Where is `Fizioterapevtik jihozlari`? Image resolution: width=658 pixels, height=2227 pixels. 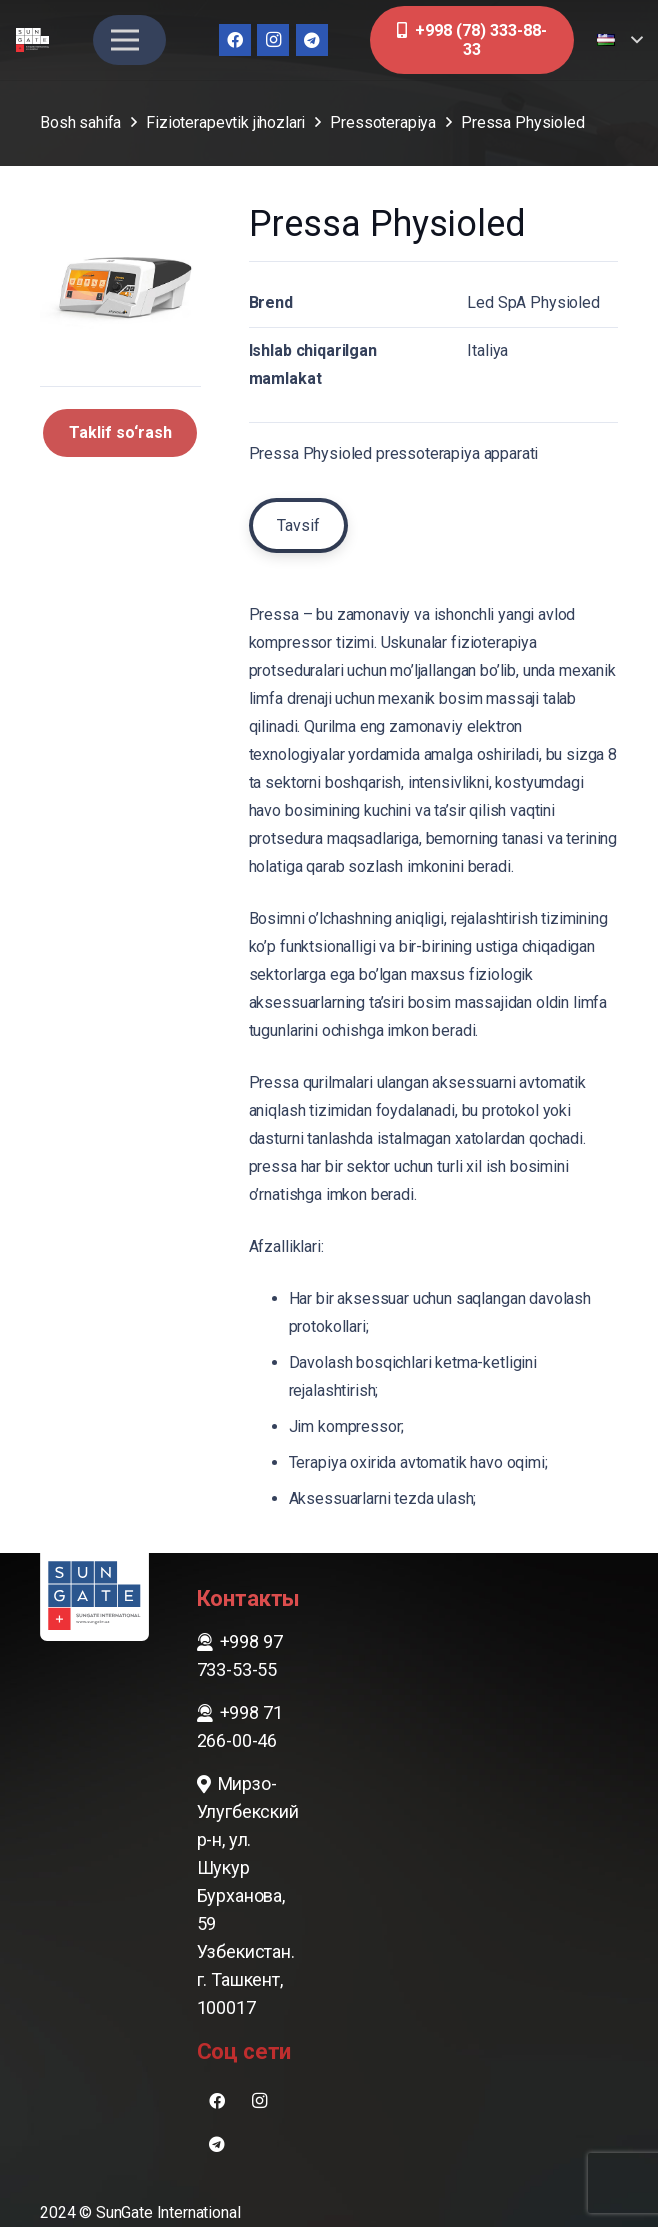 Fizioterapevtik jihozlari is located at coordinates (225, 122).